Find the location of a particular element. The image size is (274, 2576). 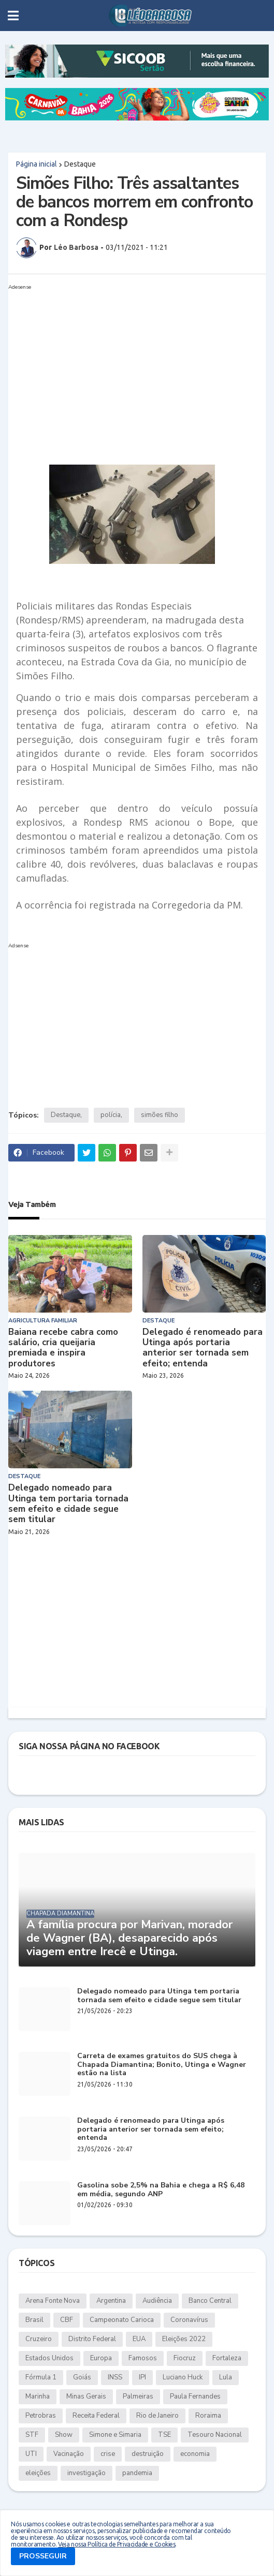

pandemia is located at coordinates (137, 2473).